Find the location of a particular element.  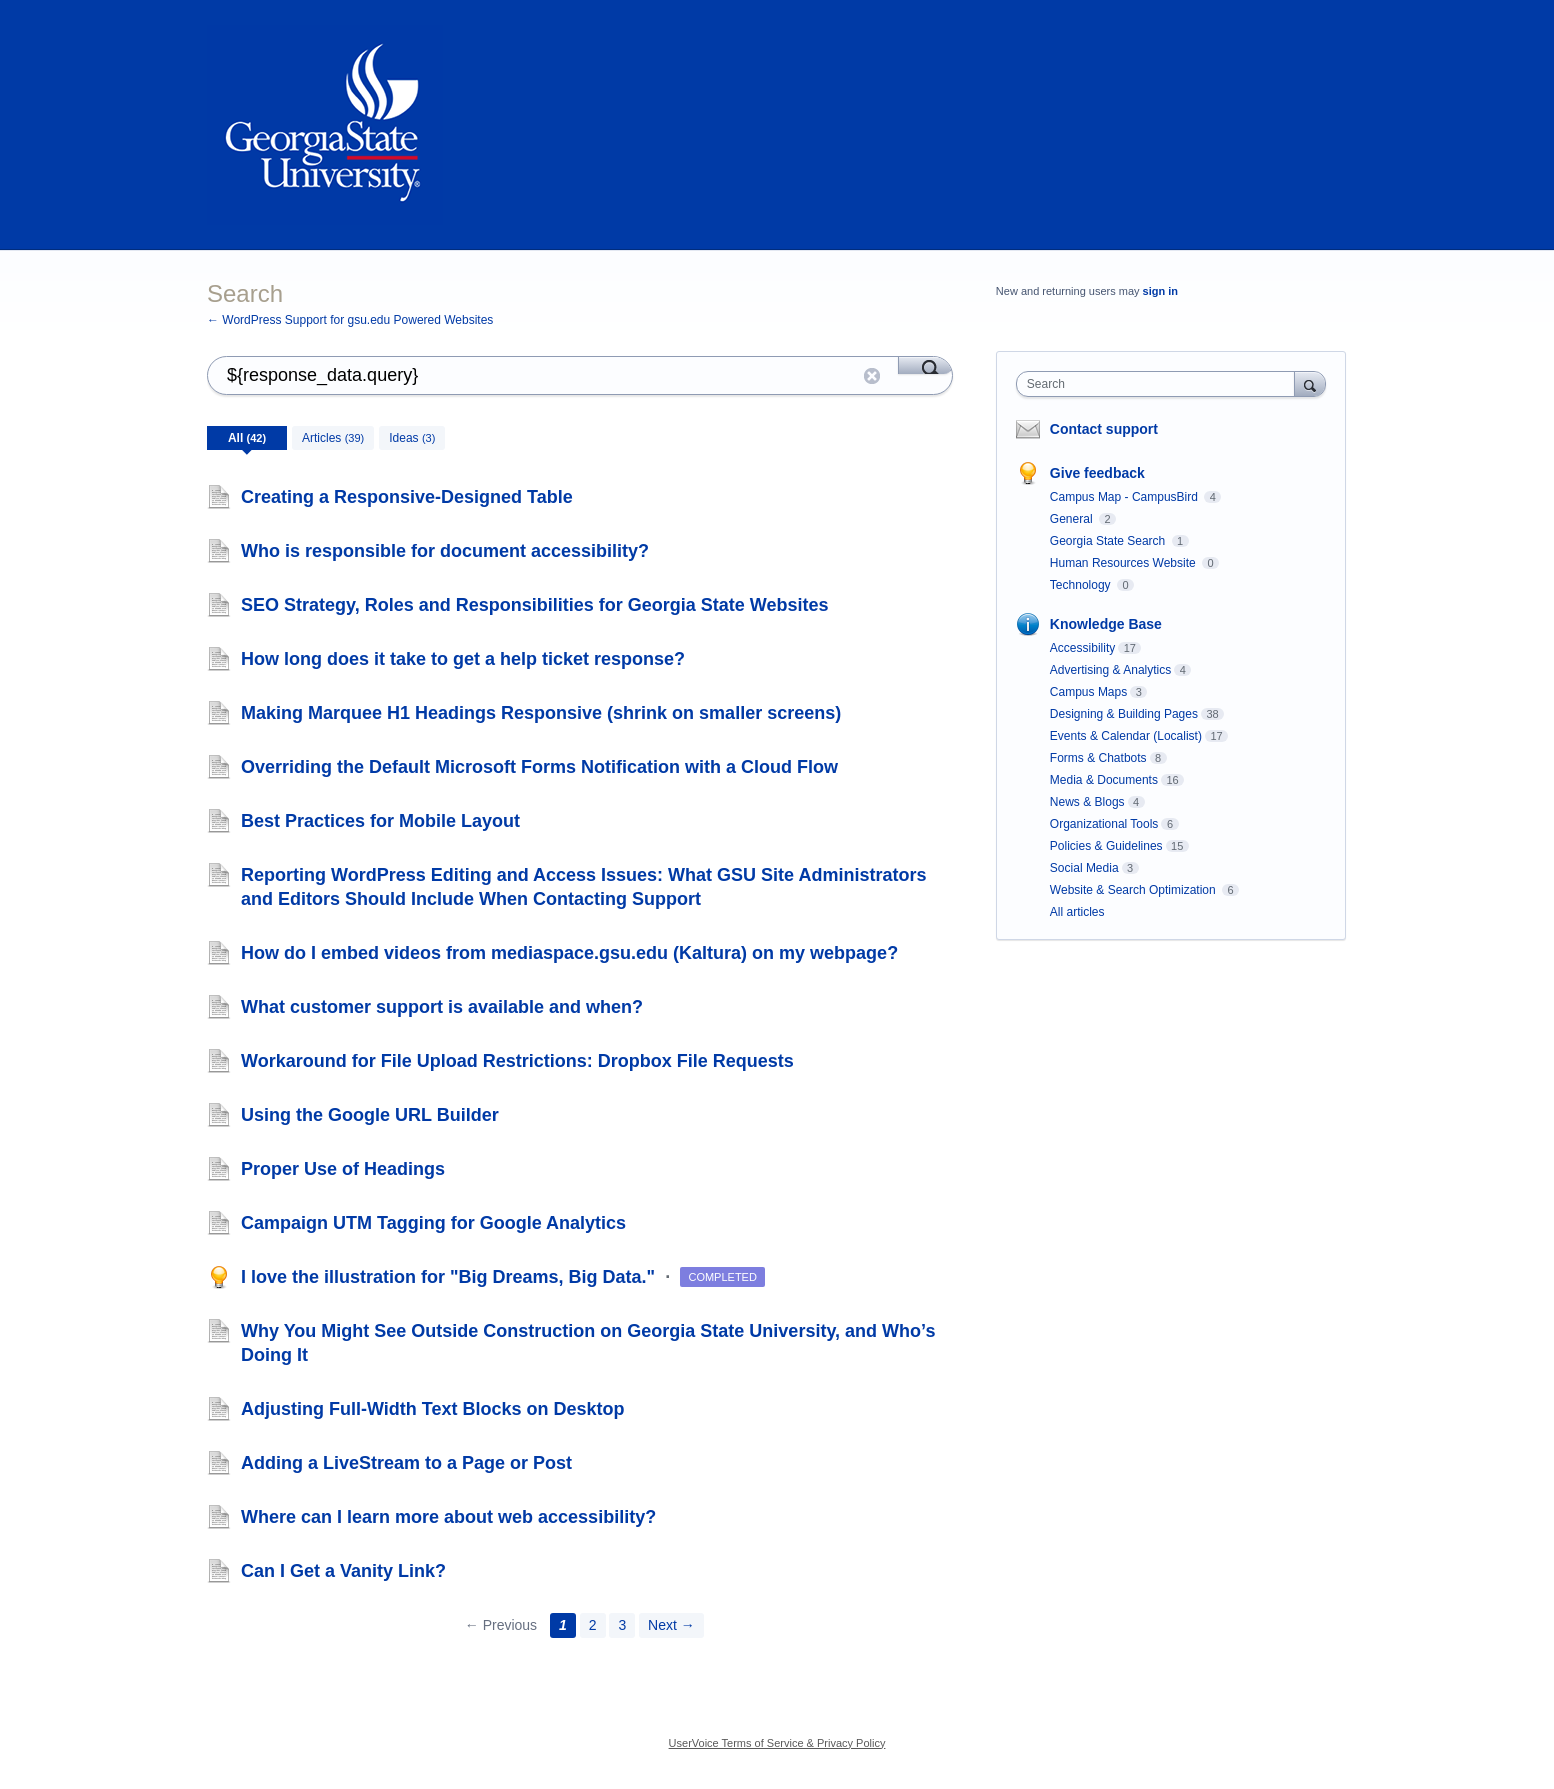

Using the Google URL Builder is located at coordinates (370, 1115).